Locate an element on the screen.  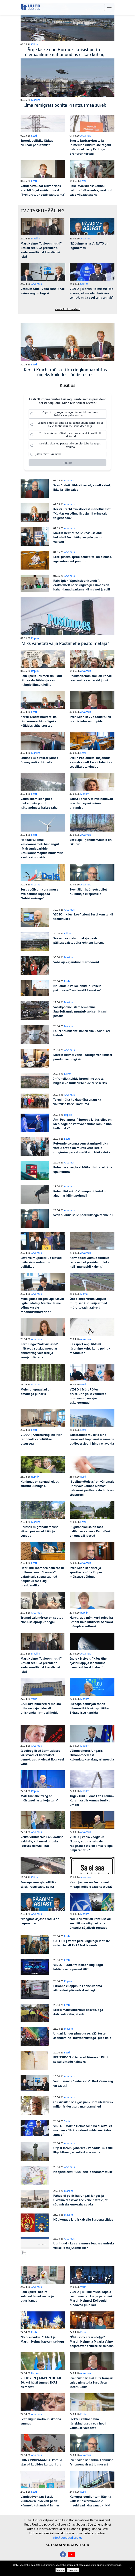
Sven Sildnik: naiste ja sportlaste sõda lõppes mõistuse võiduga is located at coordinates (86, 1575).